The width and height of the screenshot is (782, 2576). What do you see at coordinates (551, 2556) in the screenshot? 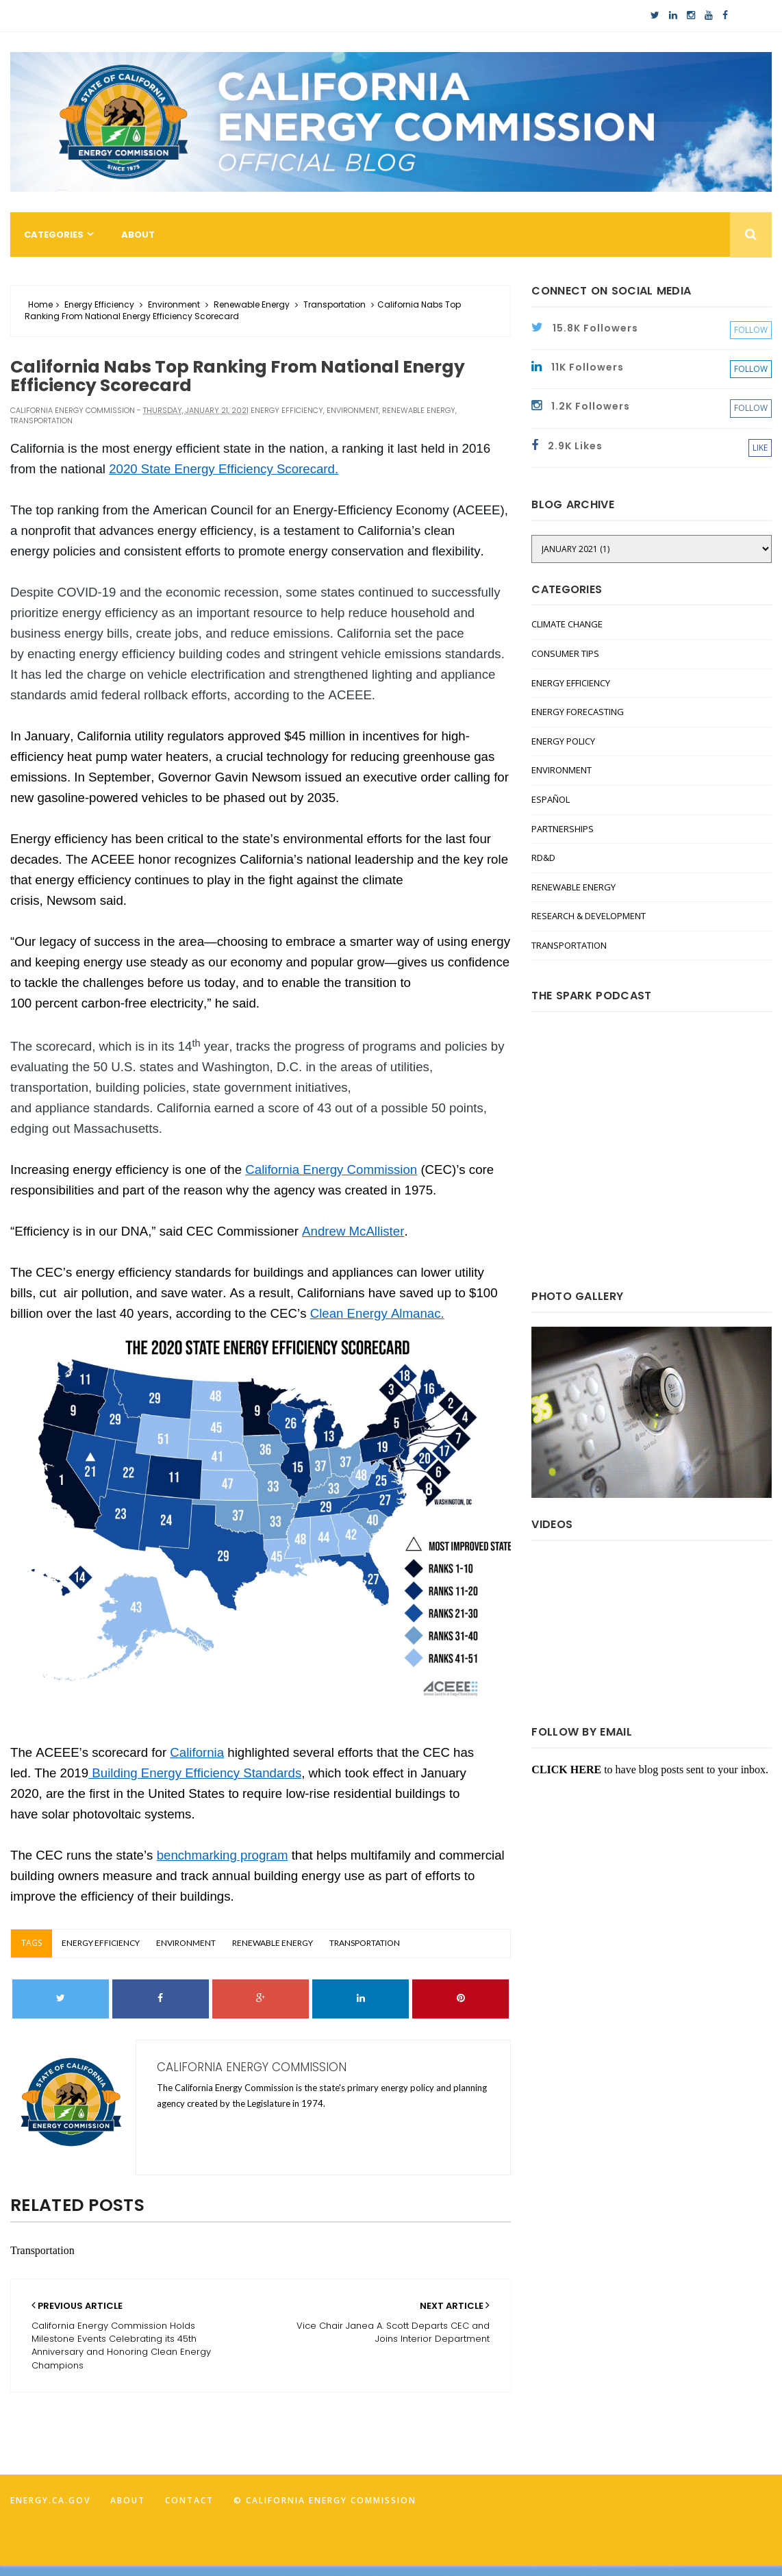
I see `FancyTheme` at bounding box center [551, 2556].